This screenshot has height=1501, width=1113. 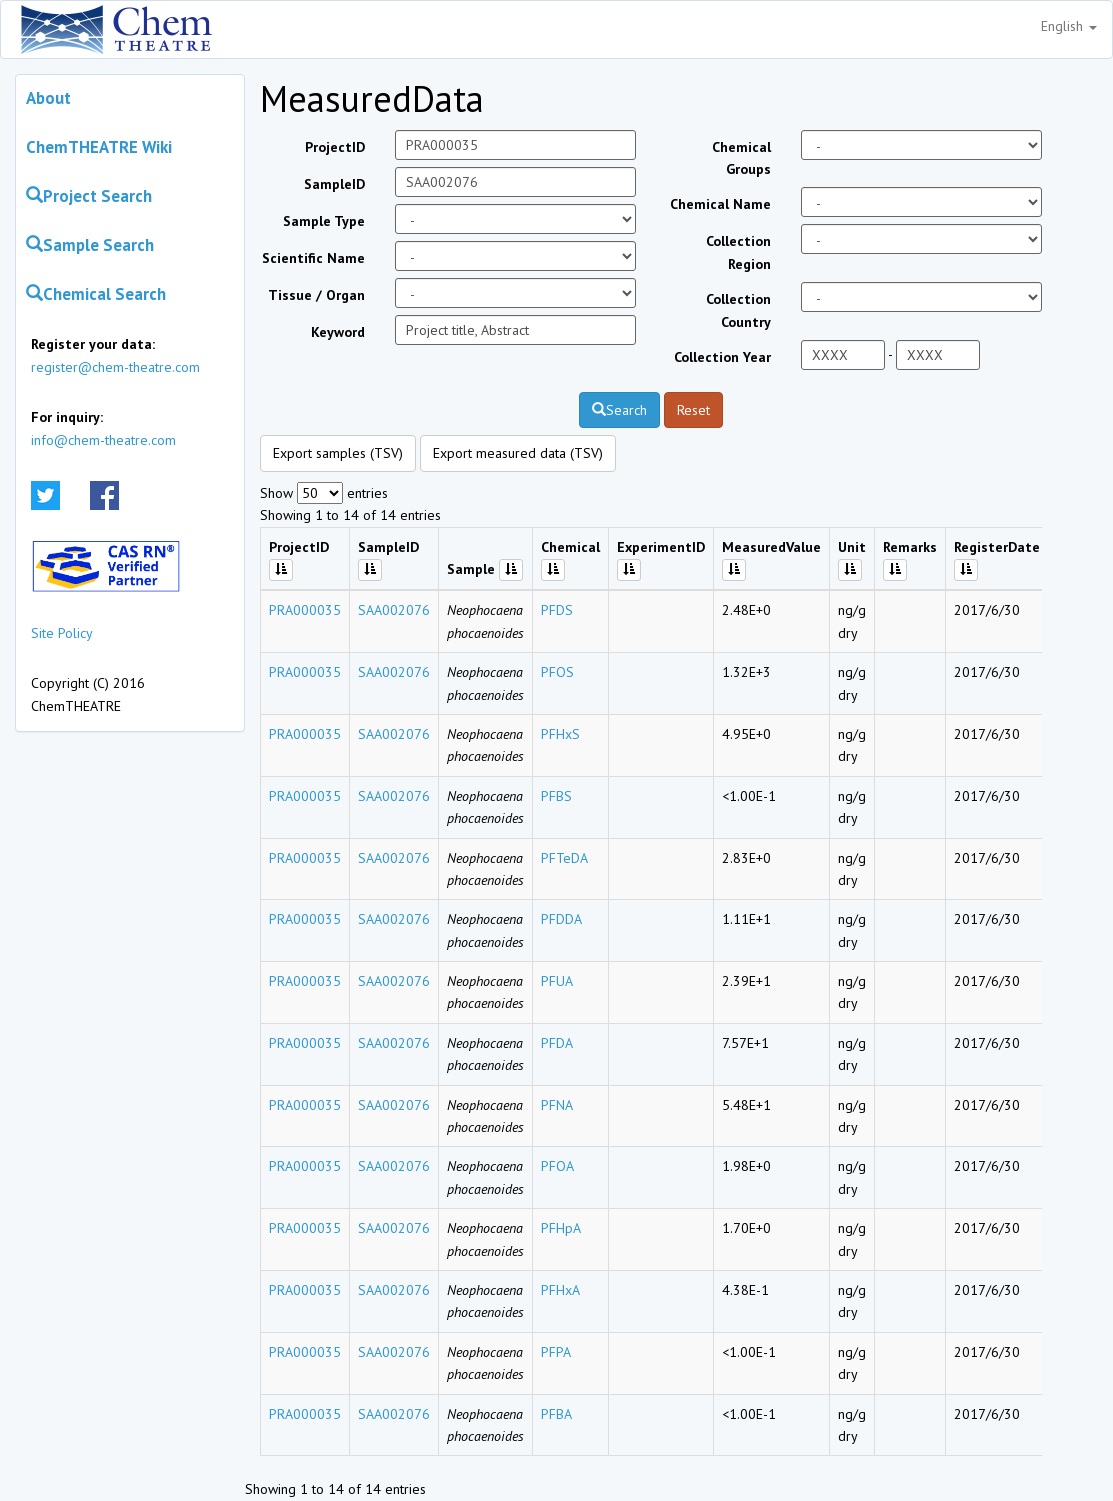 I want to click on Collection Country, so click(x=738, y=310).